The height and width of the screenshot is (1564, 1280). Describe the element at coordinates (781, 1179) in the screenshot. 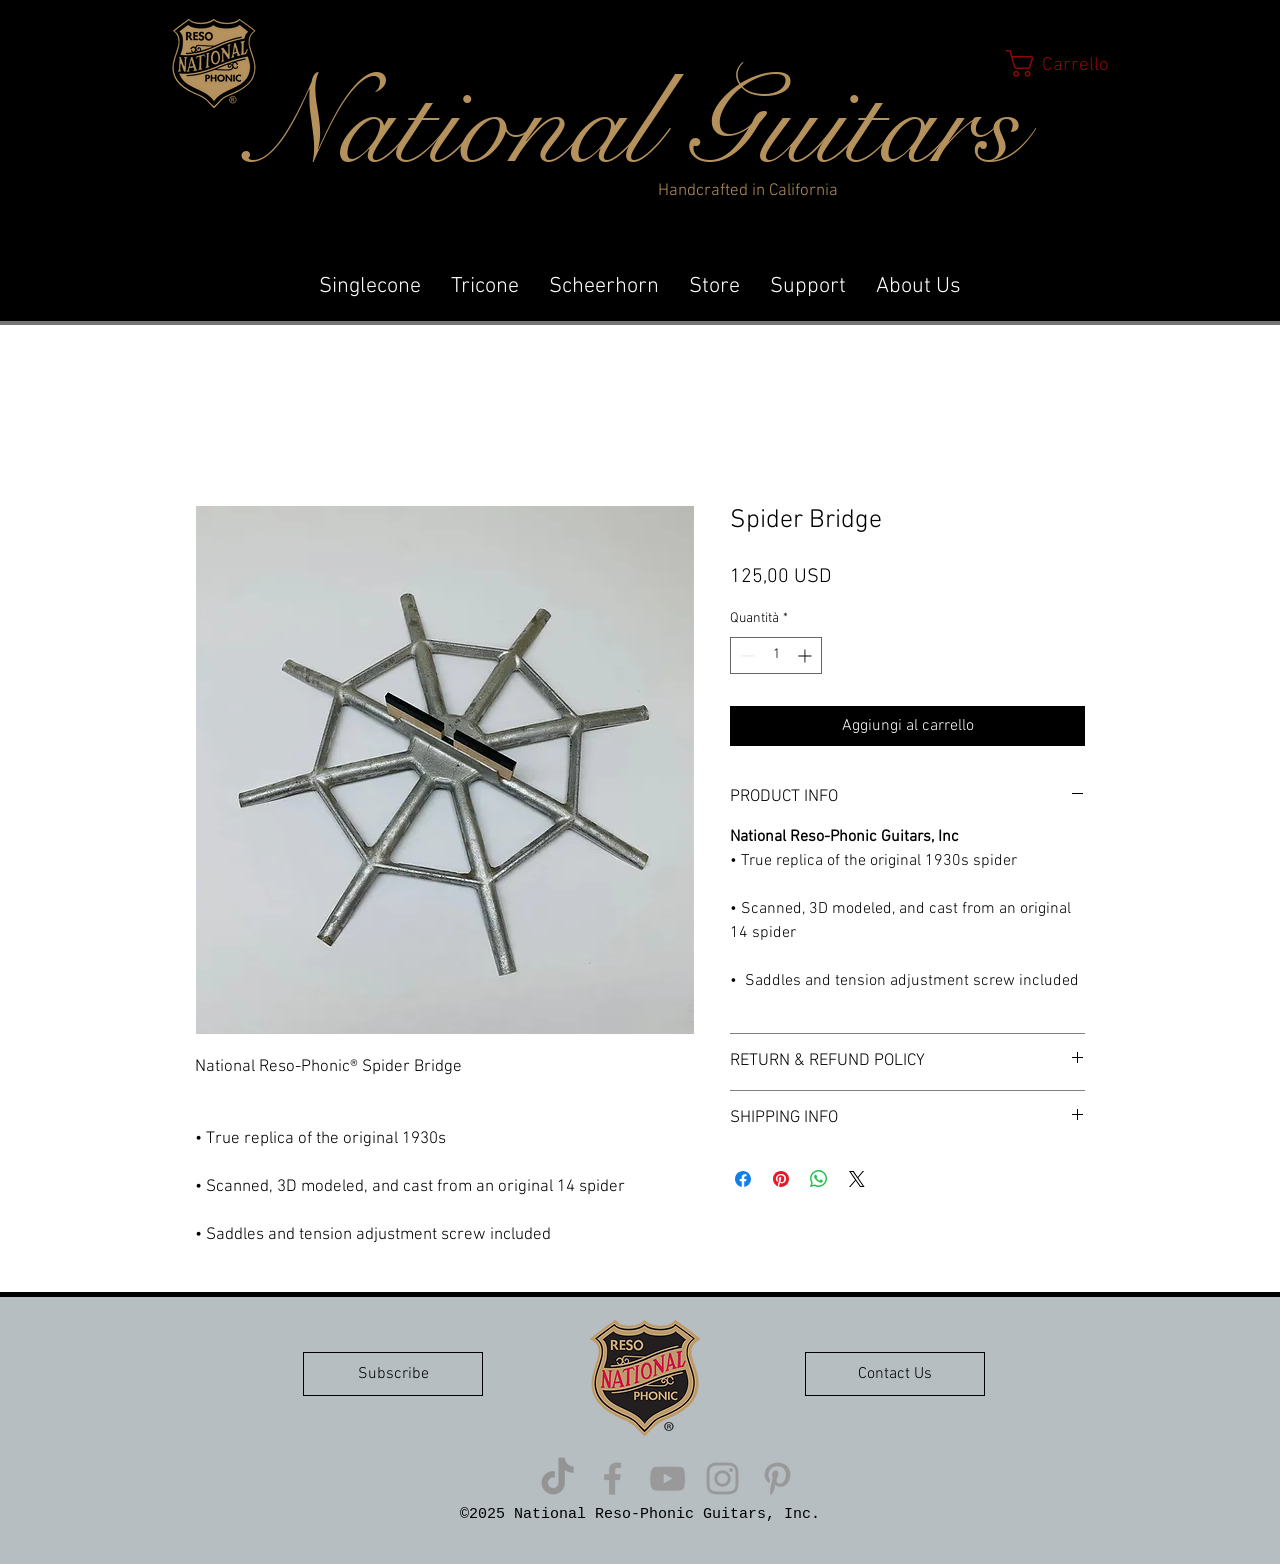

I see `[Aggiungi ai Pin su Pinterest]` at that location.